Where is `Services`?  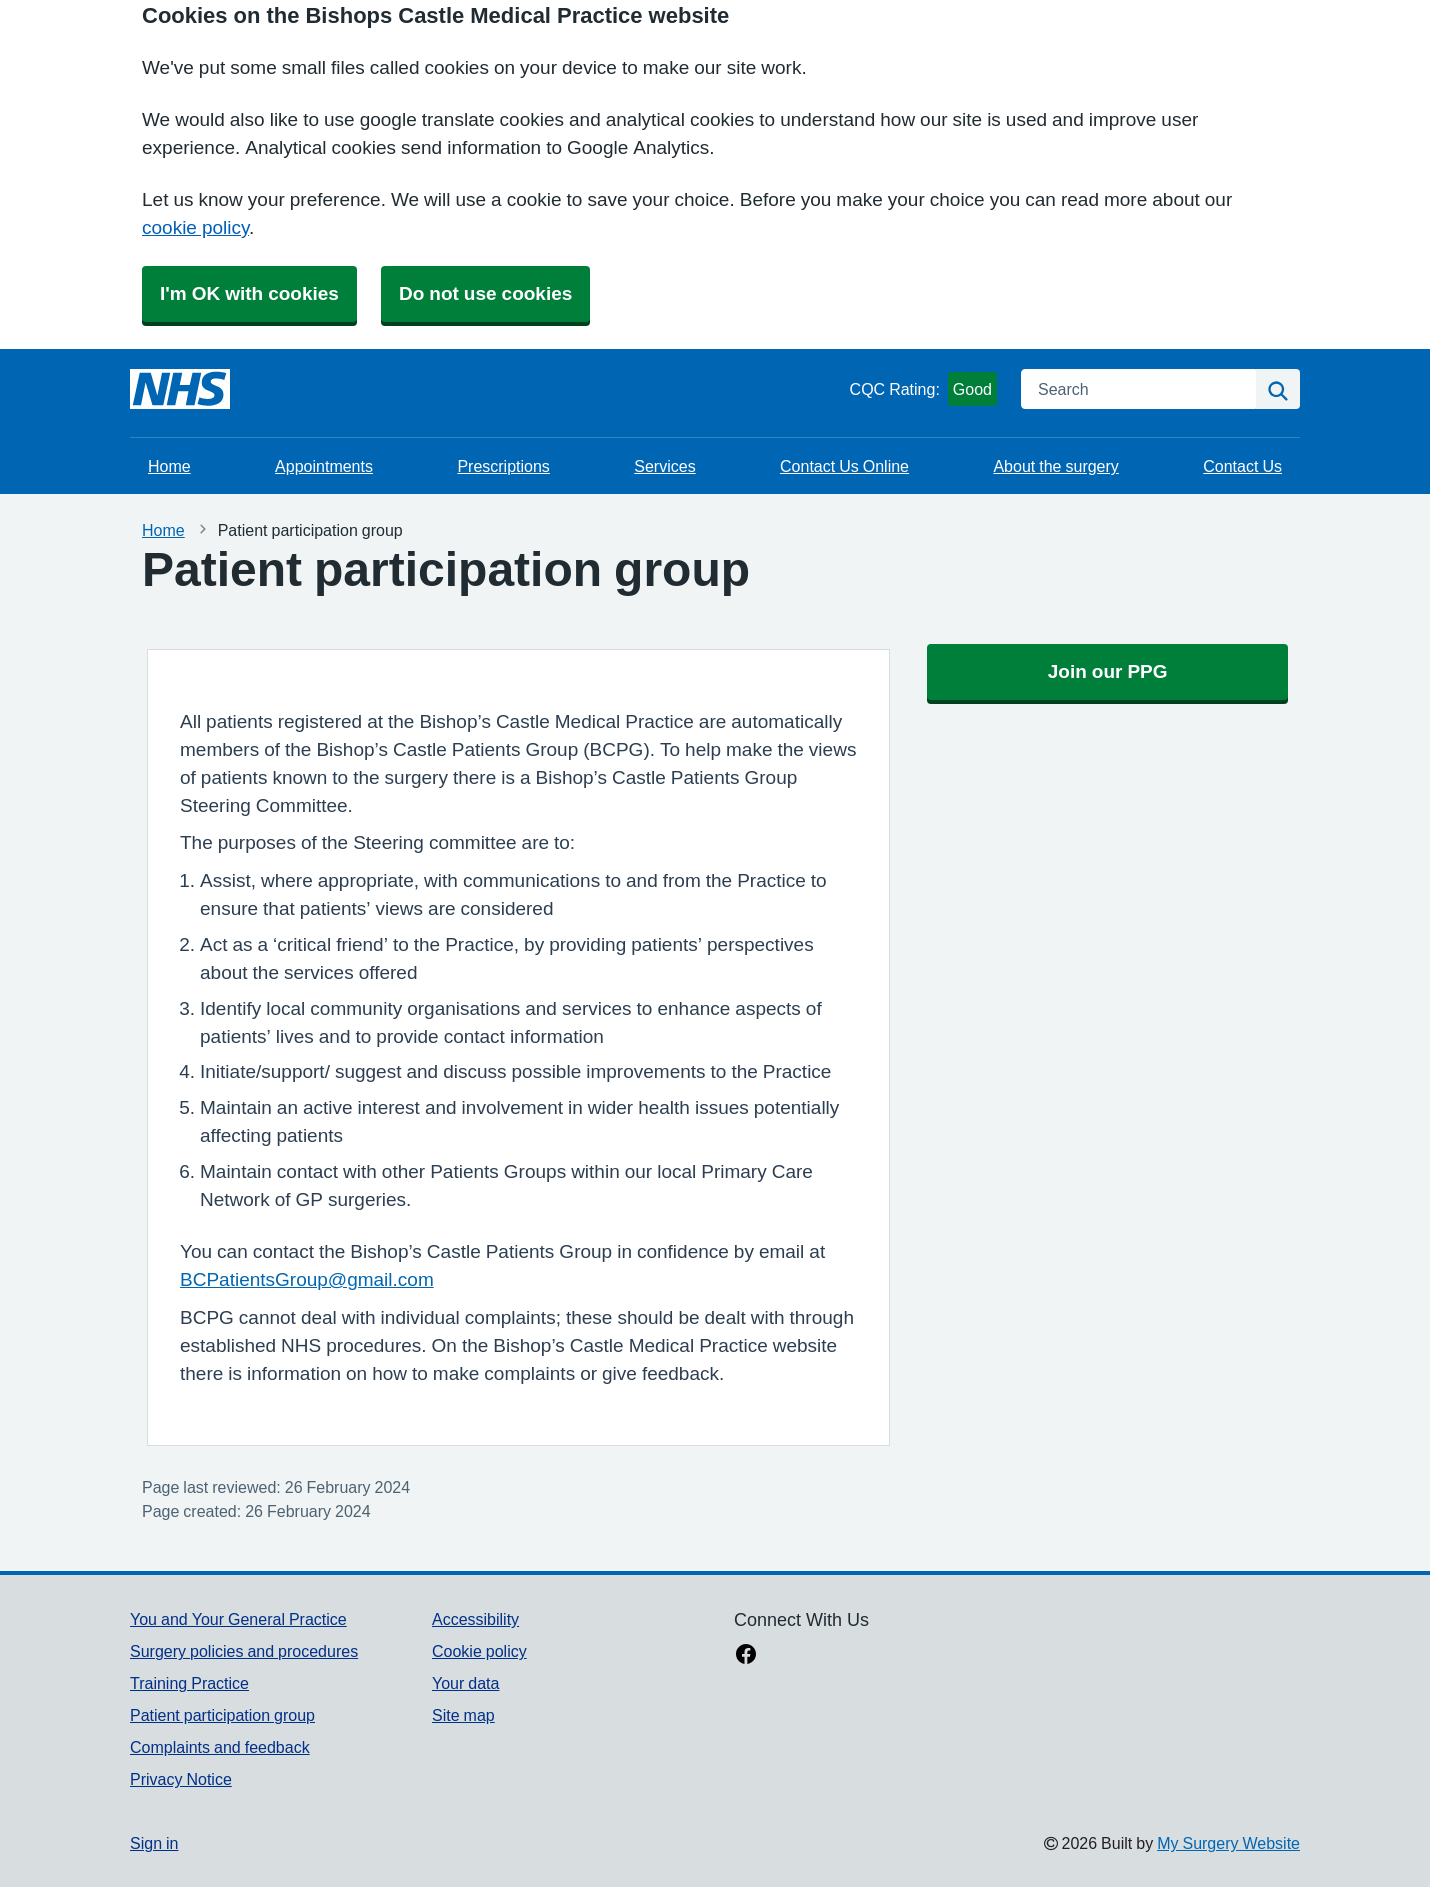 Services is located at coordinates (664, 466).